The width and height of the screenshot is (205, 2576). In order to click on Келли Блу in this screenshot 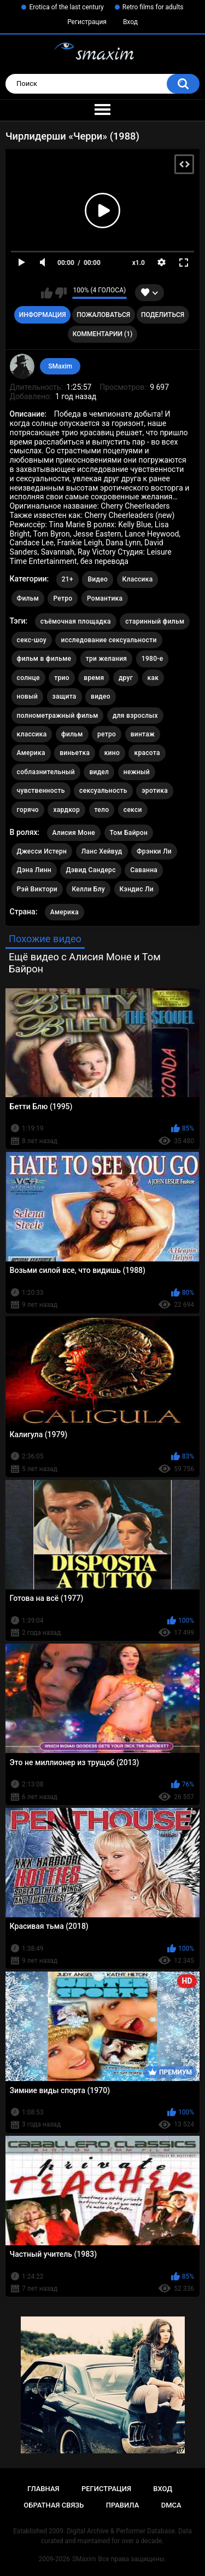, I will do `click(88, 889)`.